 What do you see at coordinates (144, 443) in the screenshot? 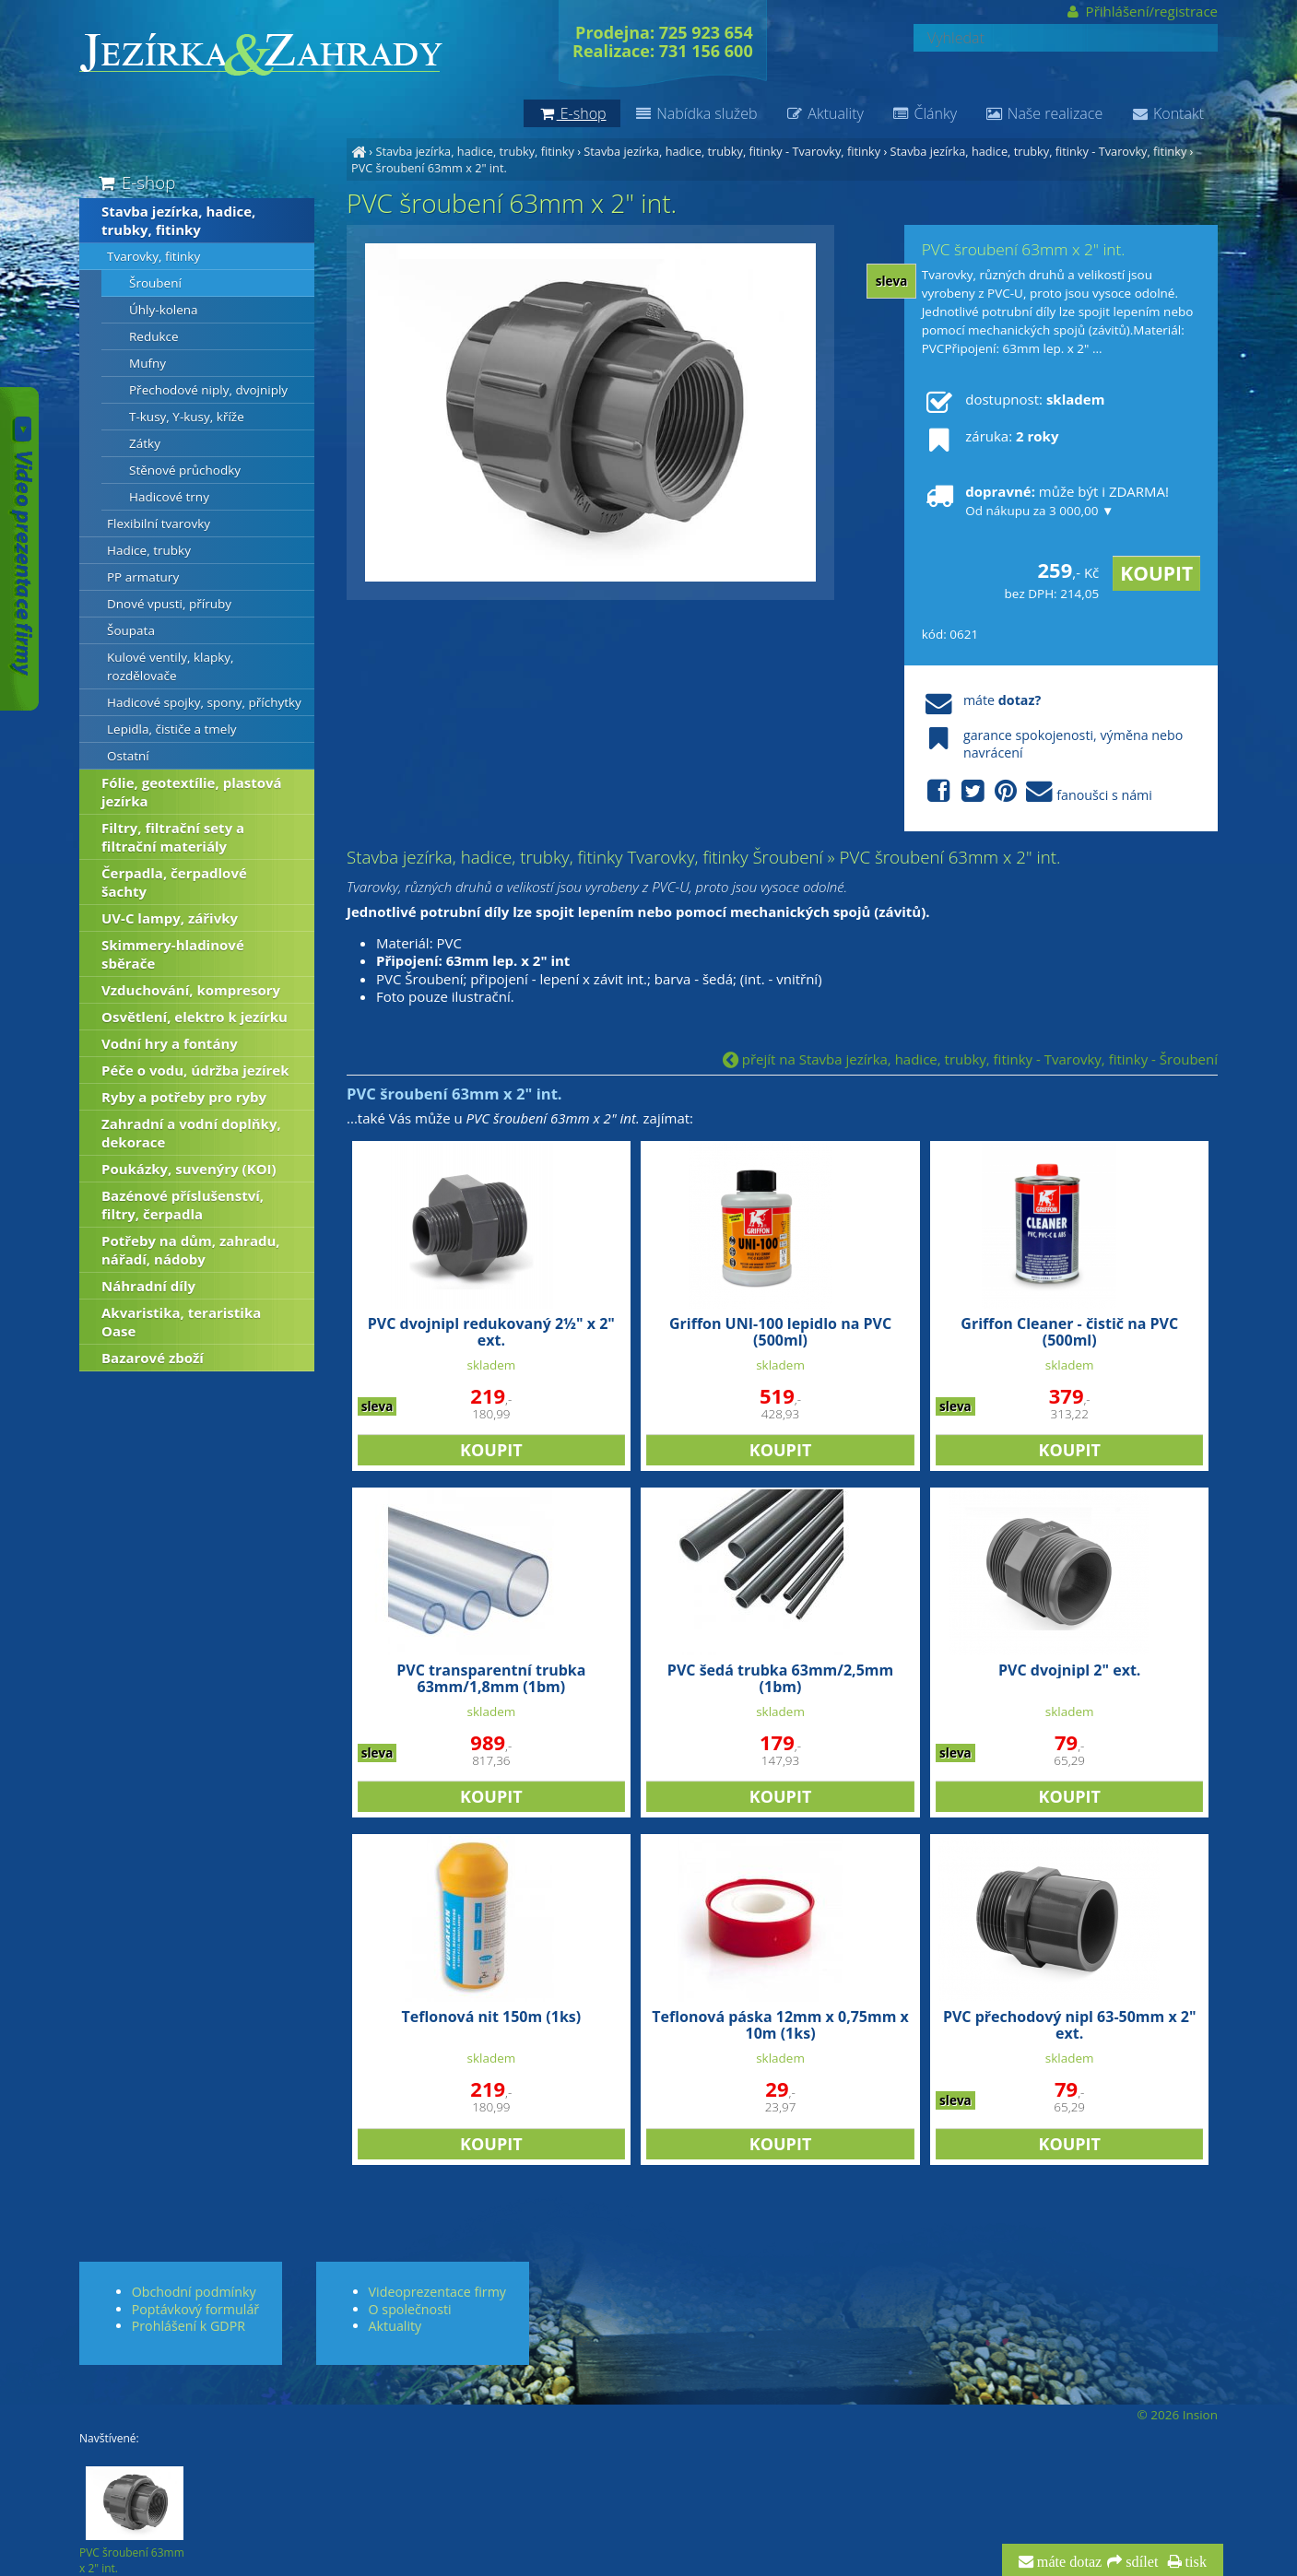
I see `Zátky` at bounding box center [144, 443].